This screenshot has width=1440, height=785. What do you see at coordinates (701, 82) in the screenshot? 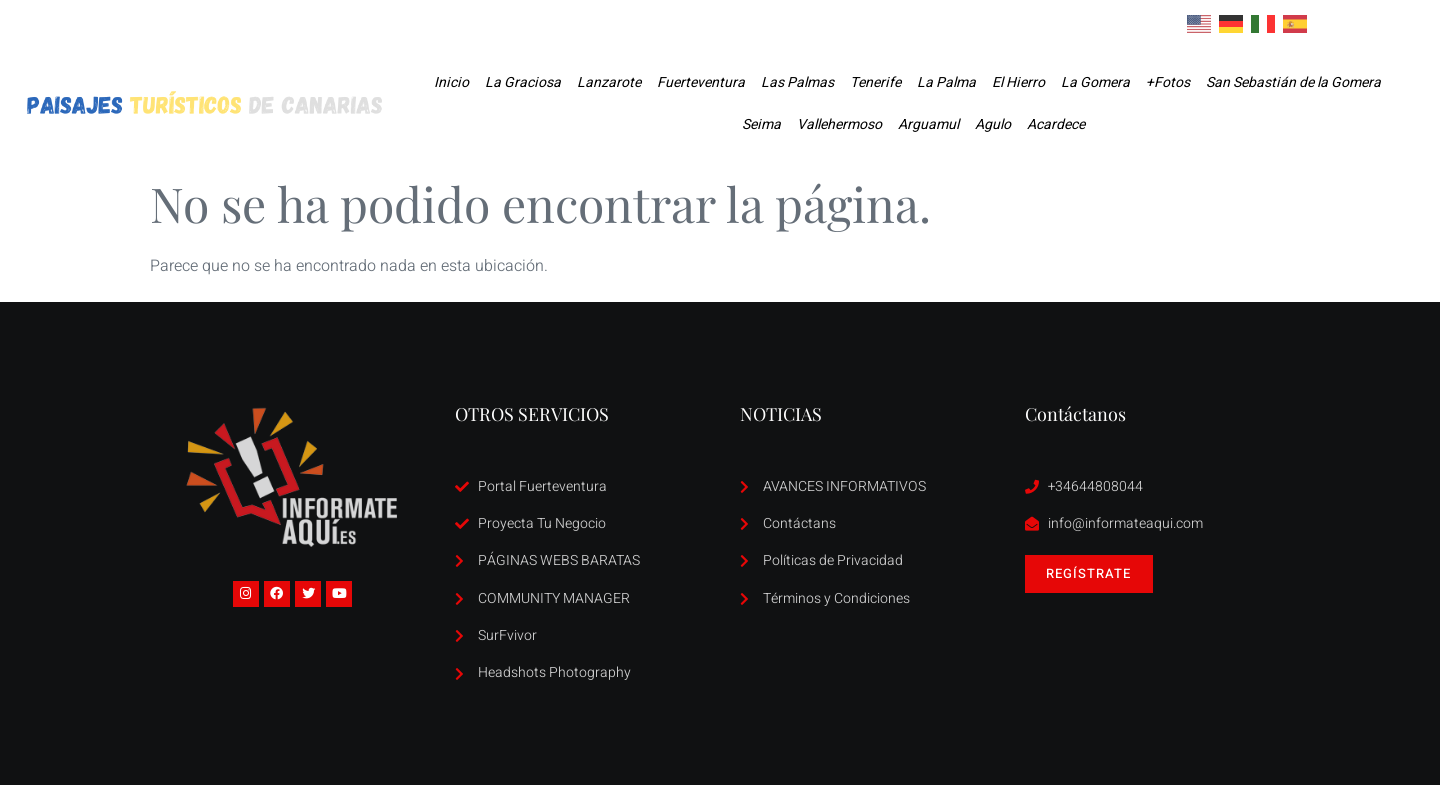
I see `Fuerteventura` at bounding box center [701, 82].